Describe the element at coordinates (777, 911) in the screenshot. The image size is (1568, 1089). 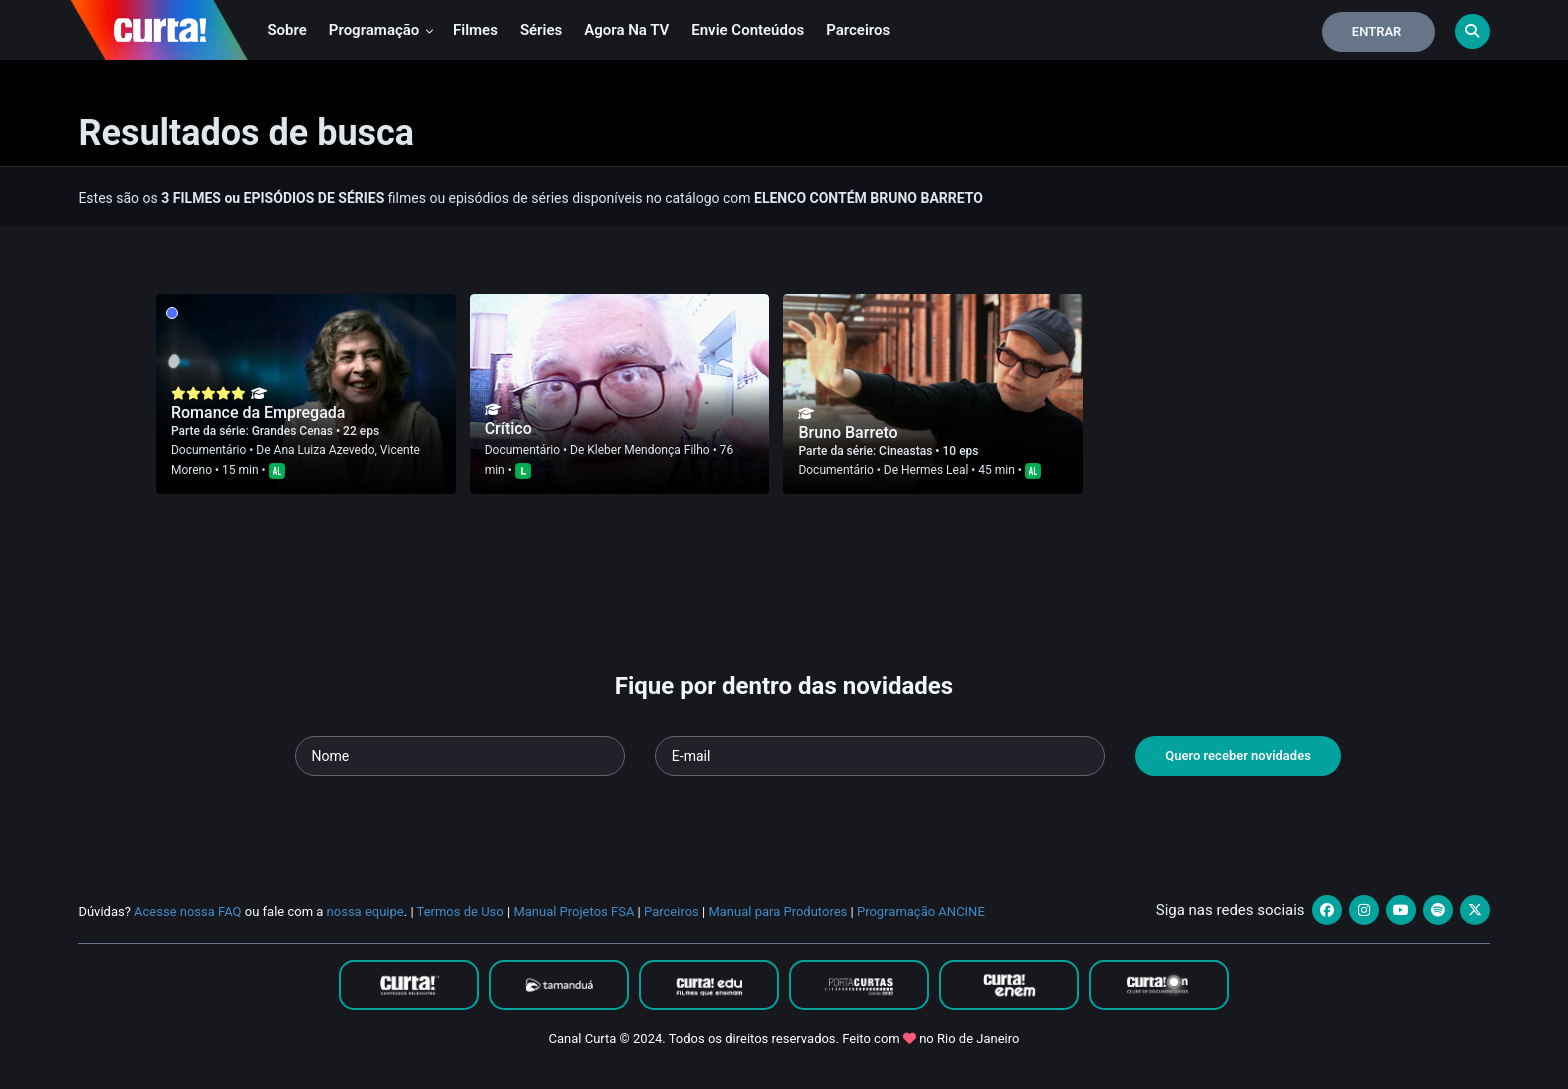
I see `Manual para Produtores` at that location.